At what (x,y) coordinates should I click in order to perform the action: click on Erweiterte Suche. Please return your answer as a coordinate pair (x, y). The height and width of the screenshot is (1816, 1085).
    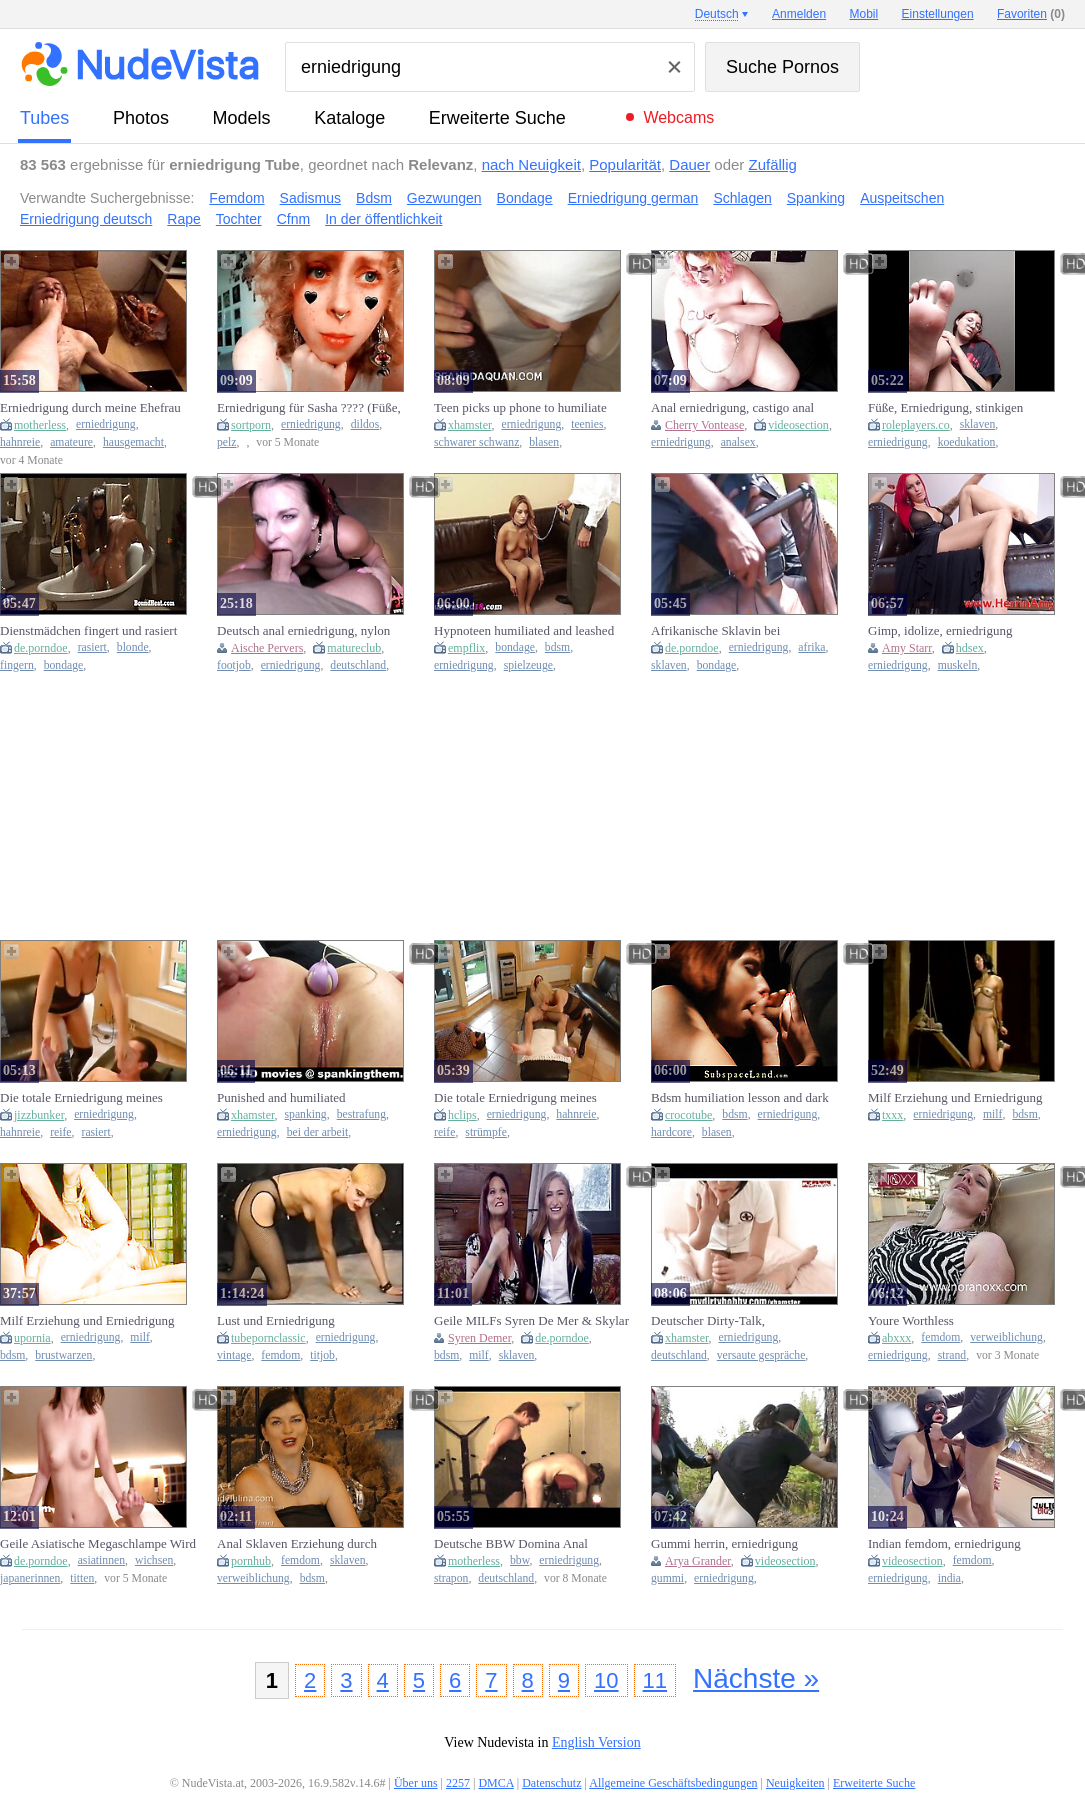
    Looking at the image, I should click on (497, 118).